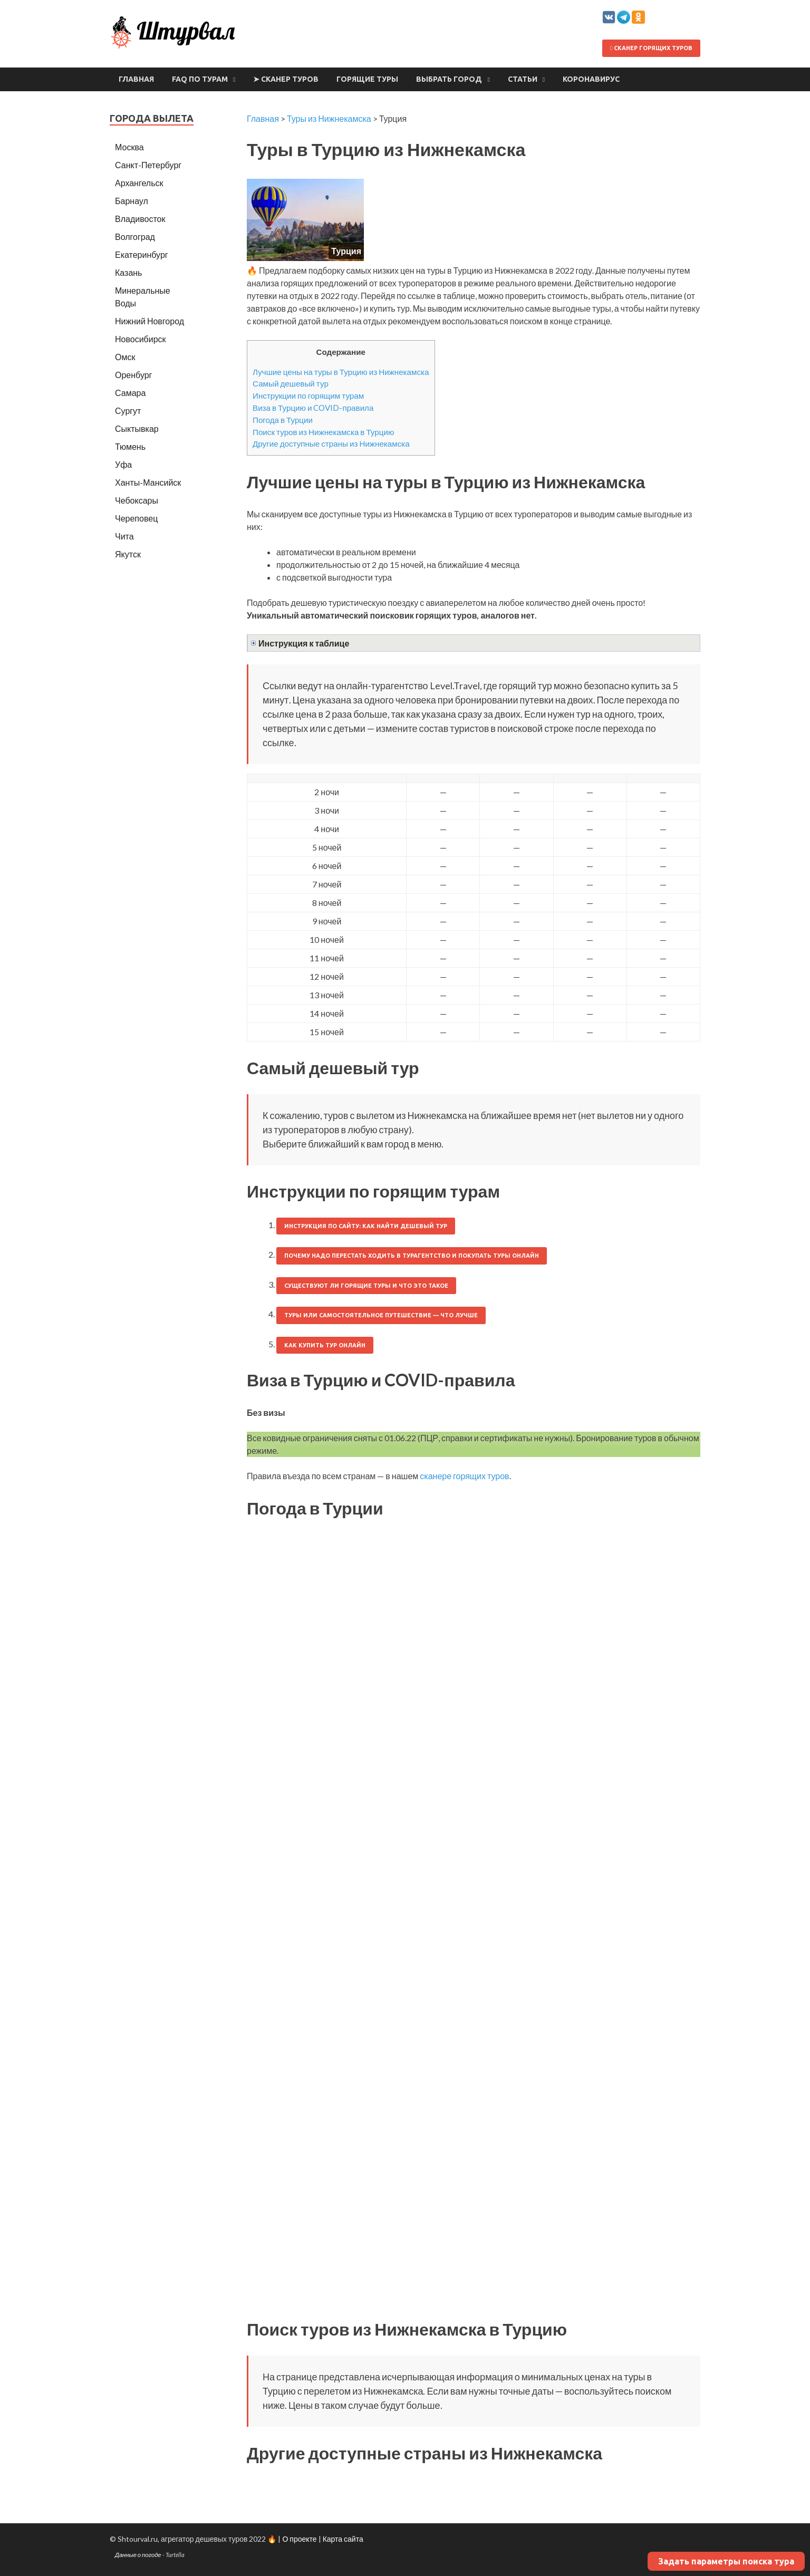 This screenshot has height=2576, width=810. Describe the element at coordinates (136, 79) in the screenshot. I see `Главная` at that location.